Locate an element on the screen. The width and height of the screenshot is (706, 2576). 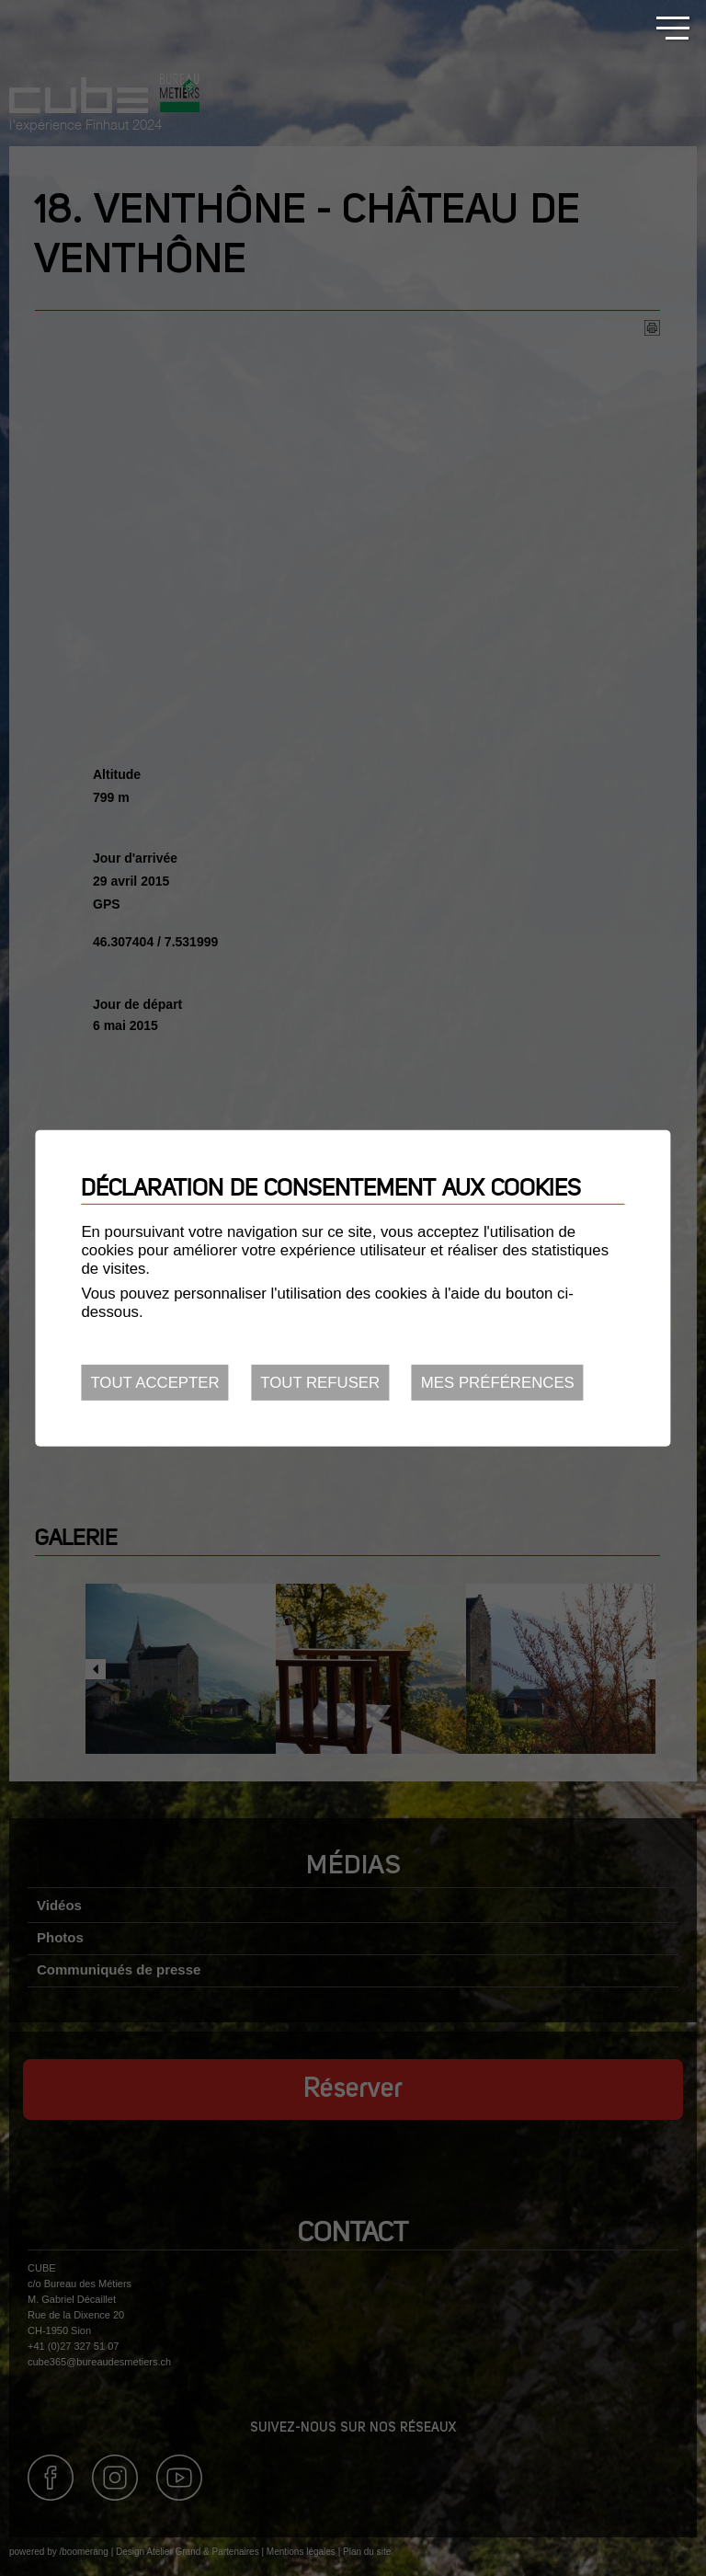
Tout accepter is located at coordinates (154, 1382).